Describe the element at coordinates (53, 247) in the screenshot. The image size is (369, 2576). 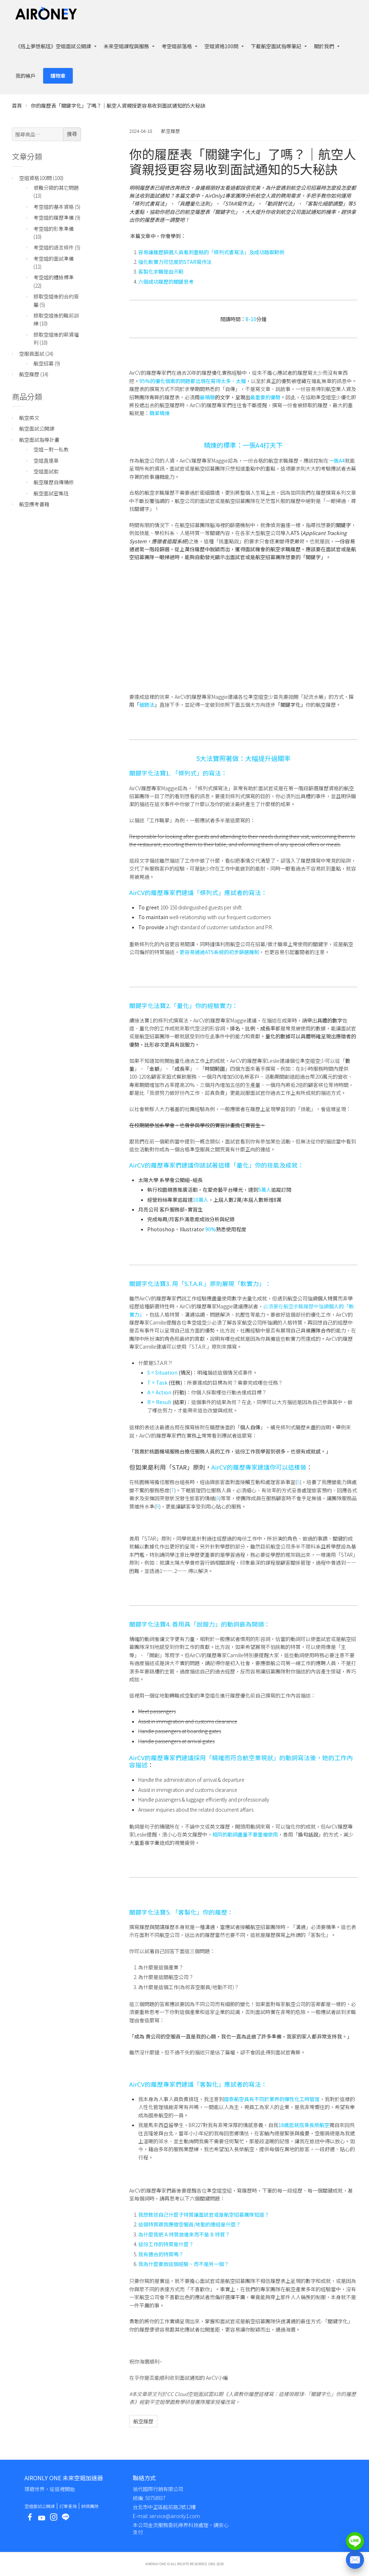
I see `考空姐的語言條件` at that location.